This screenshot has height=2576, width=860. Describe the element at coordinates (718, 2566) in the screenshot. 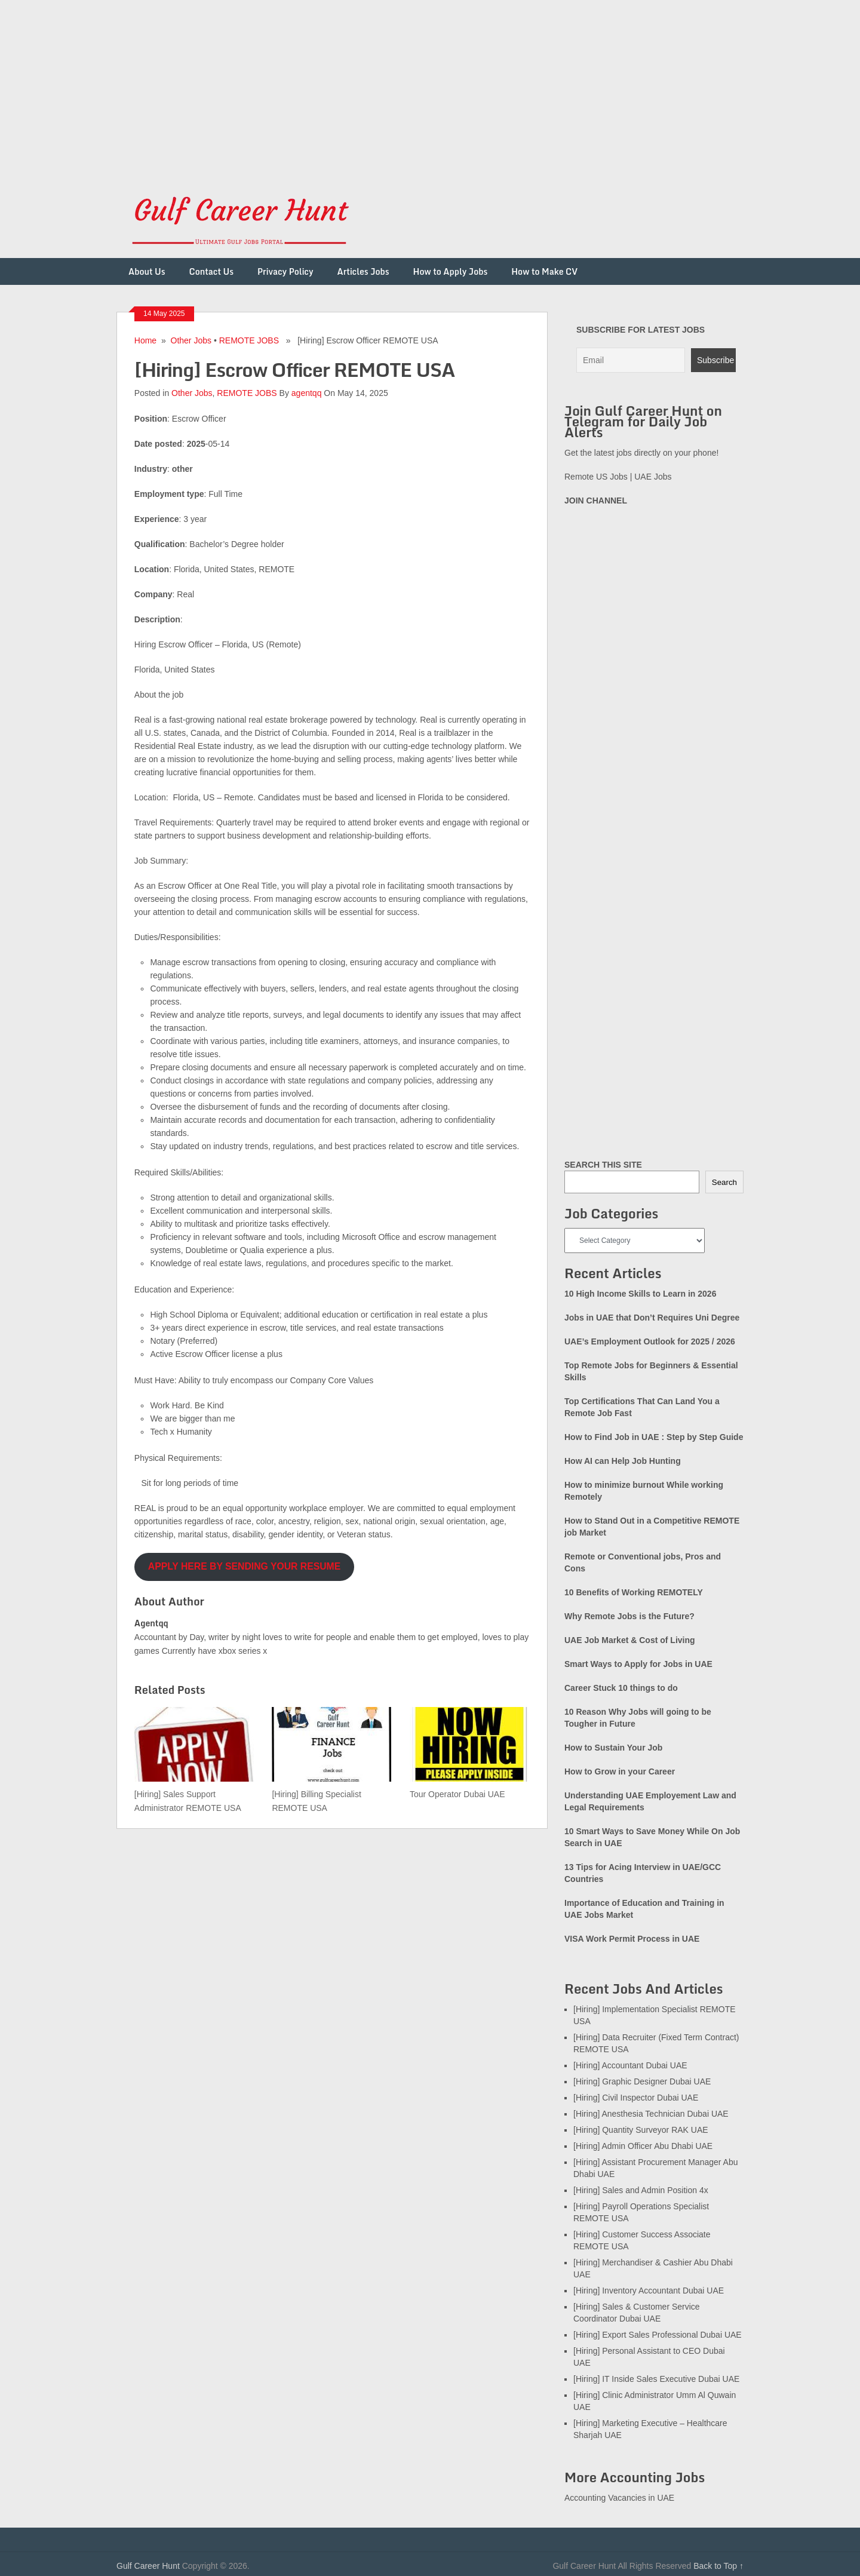

I see `Back to Top ↑` at that location.